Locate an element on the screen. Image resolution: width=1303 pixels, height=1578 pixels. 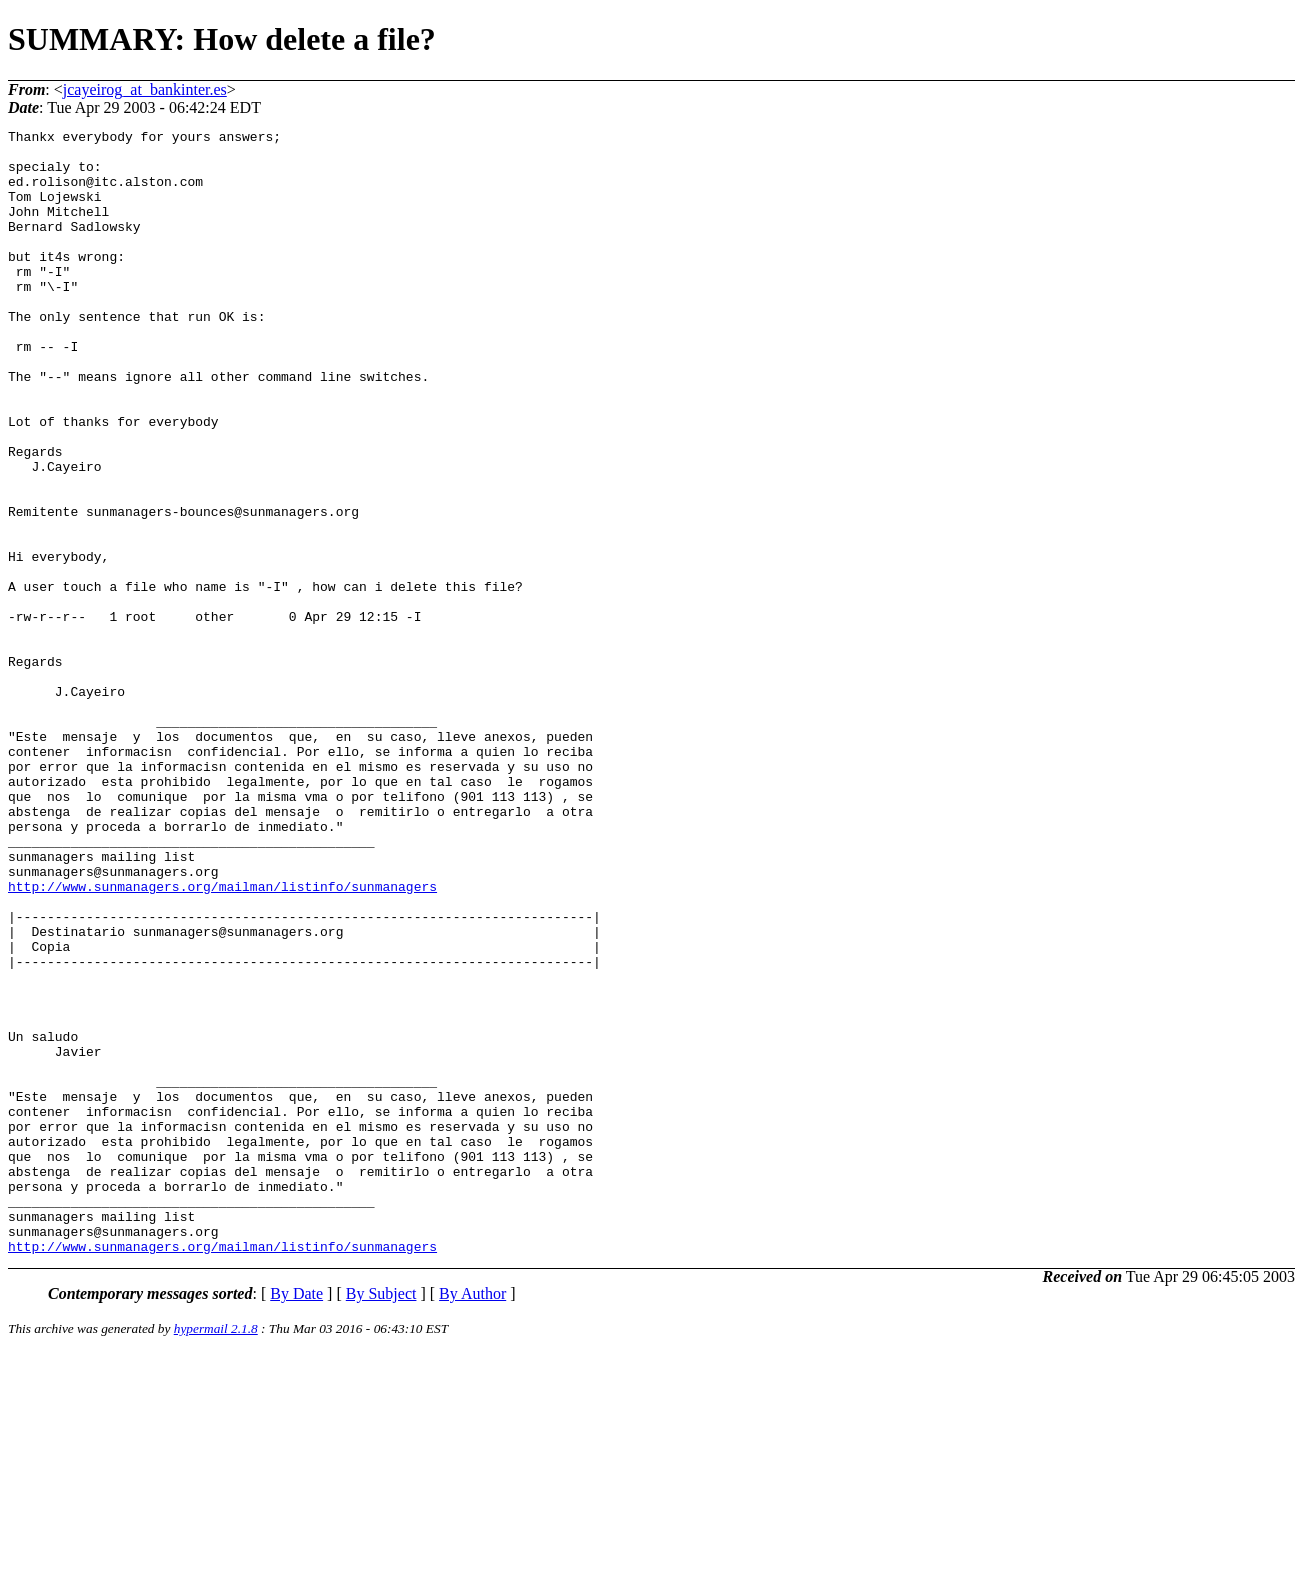
hypermail 2.1.8 is located at coordinates (216, 1553).